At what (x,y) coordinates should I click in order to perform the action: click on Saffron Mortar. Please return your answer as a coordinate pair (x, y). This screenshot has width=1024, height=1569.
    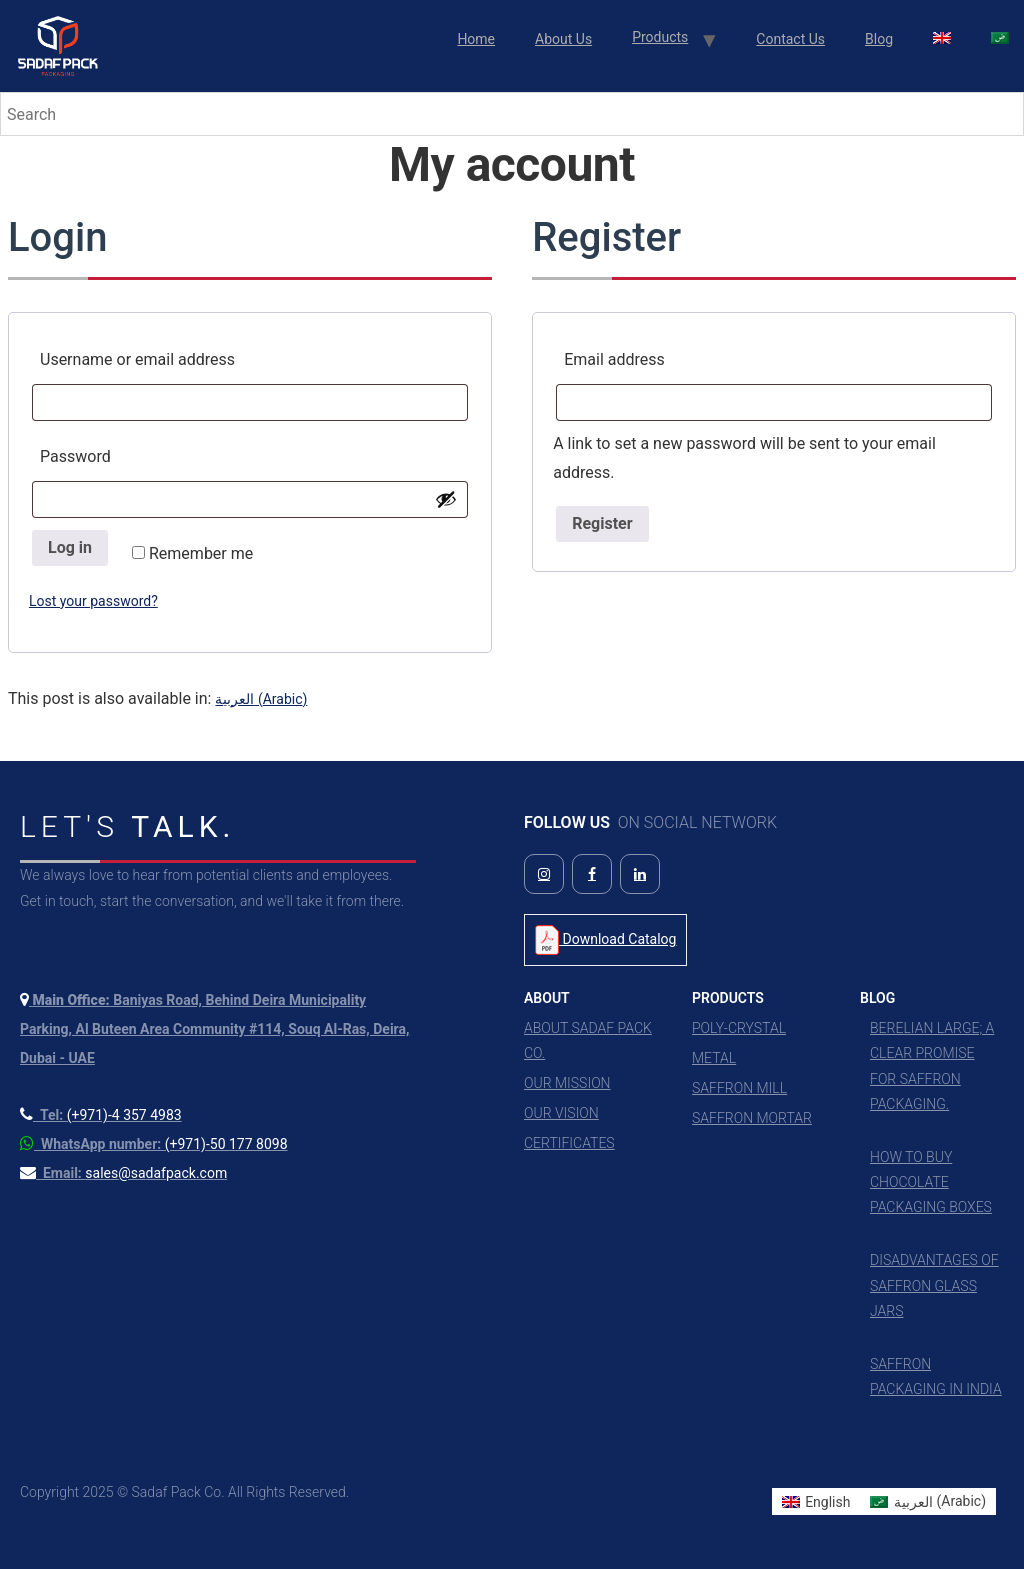
    Looking at the image, I should click on (752, 1118).